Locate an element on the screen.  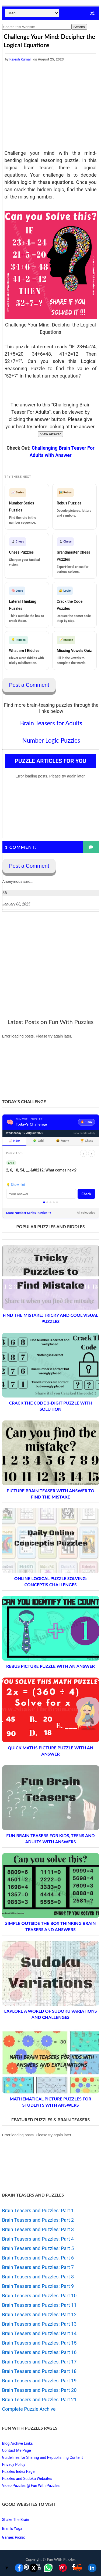
▼ [Toggle share bar] is located at coordinates (6, 2568).